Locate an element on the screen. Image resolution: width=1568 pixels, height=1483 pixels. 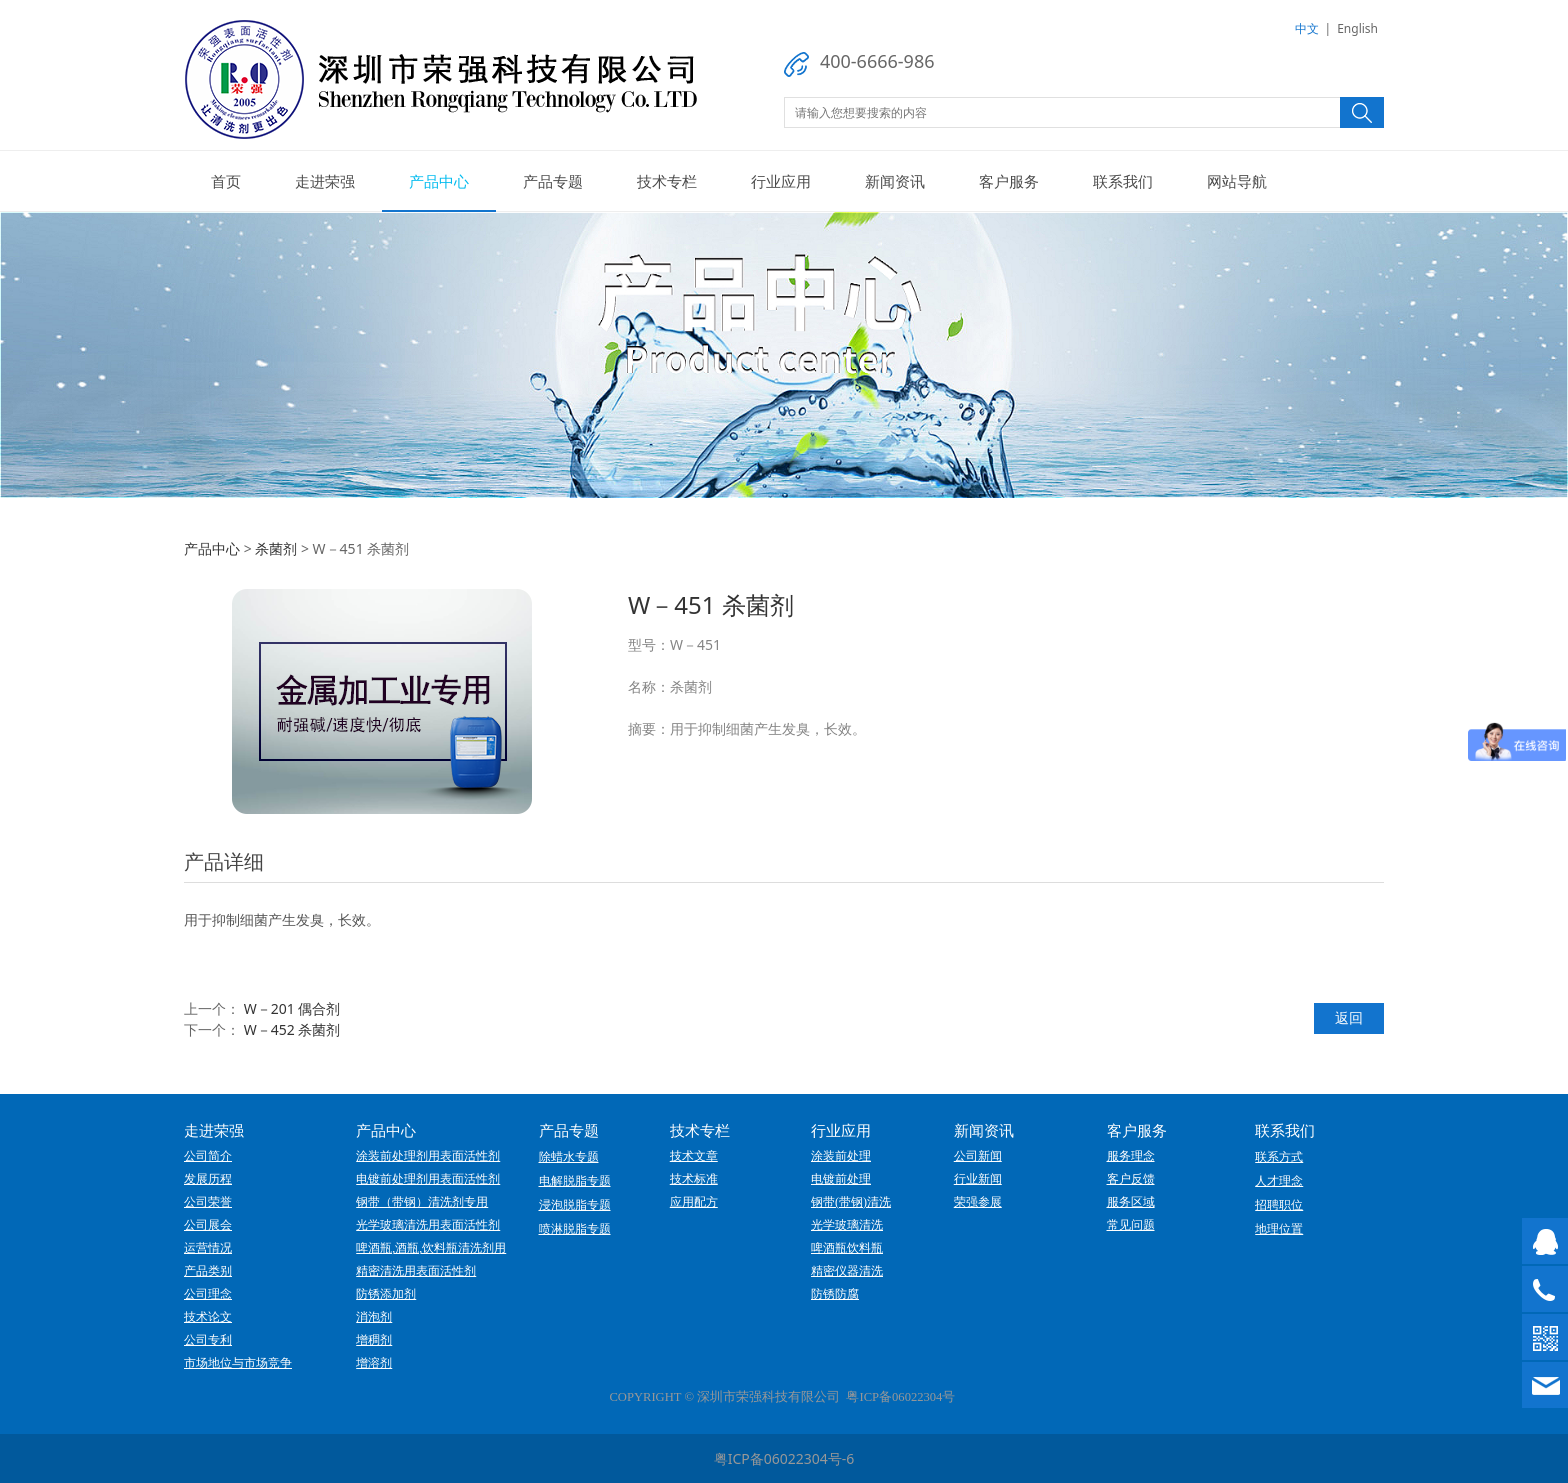
精密清洗用表面活性剂 is located at coordinates (416, 1271).